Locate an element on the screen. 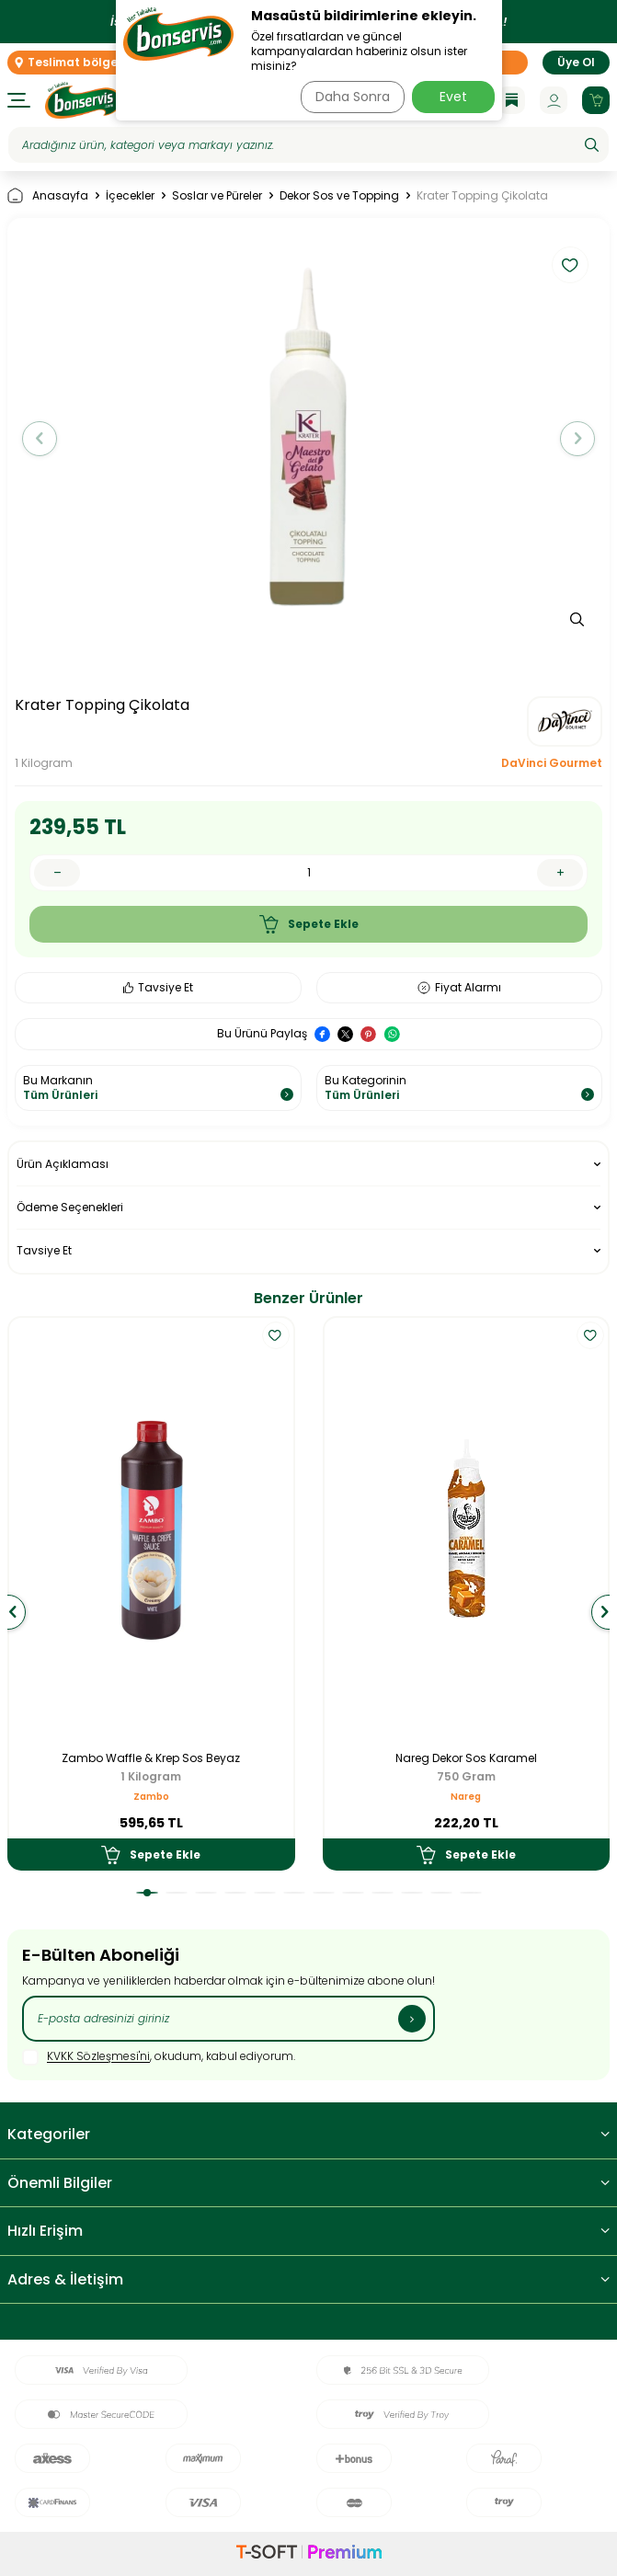 The image size is (617, 2576). Bu Kategorinin is located at coordinates (460, 1087).